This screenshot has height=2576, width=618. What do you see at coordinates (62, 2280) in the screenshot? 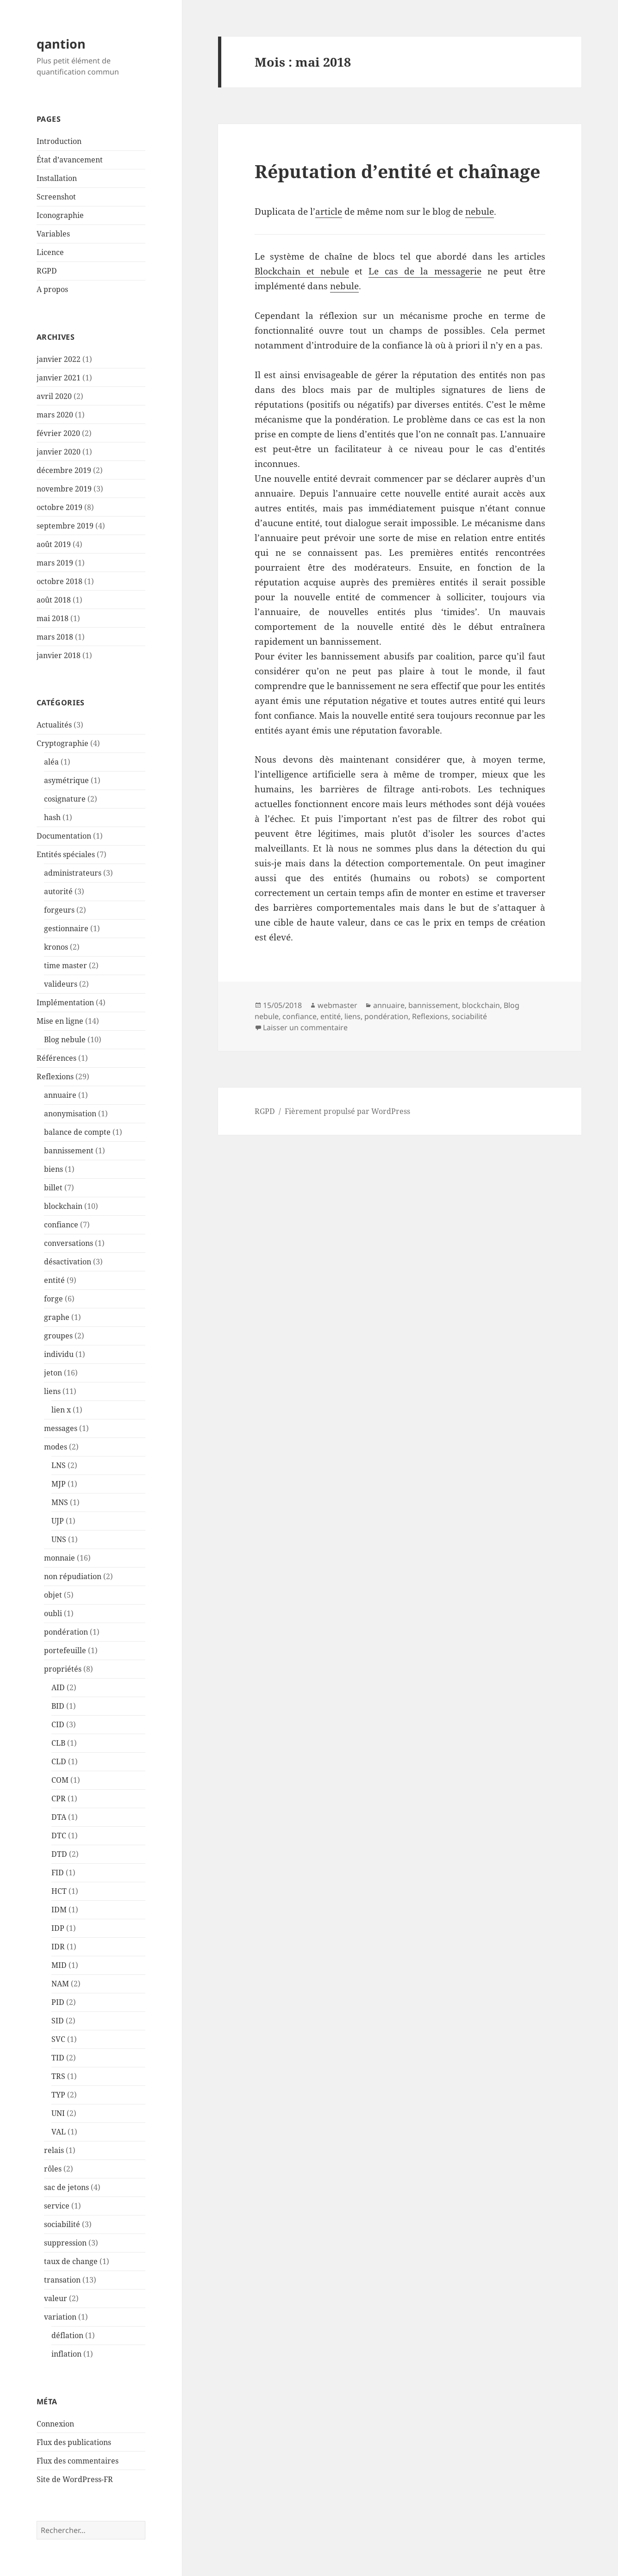
I see `transation` at bounding box center [62, 2280].